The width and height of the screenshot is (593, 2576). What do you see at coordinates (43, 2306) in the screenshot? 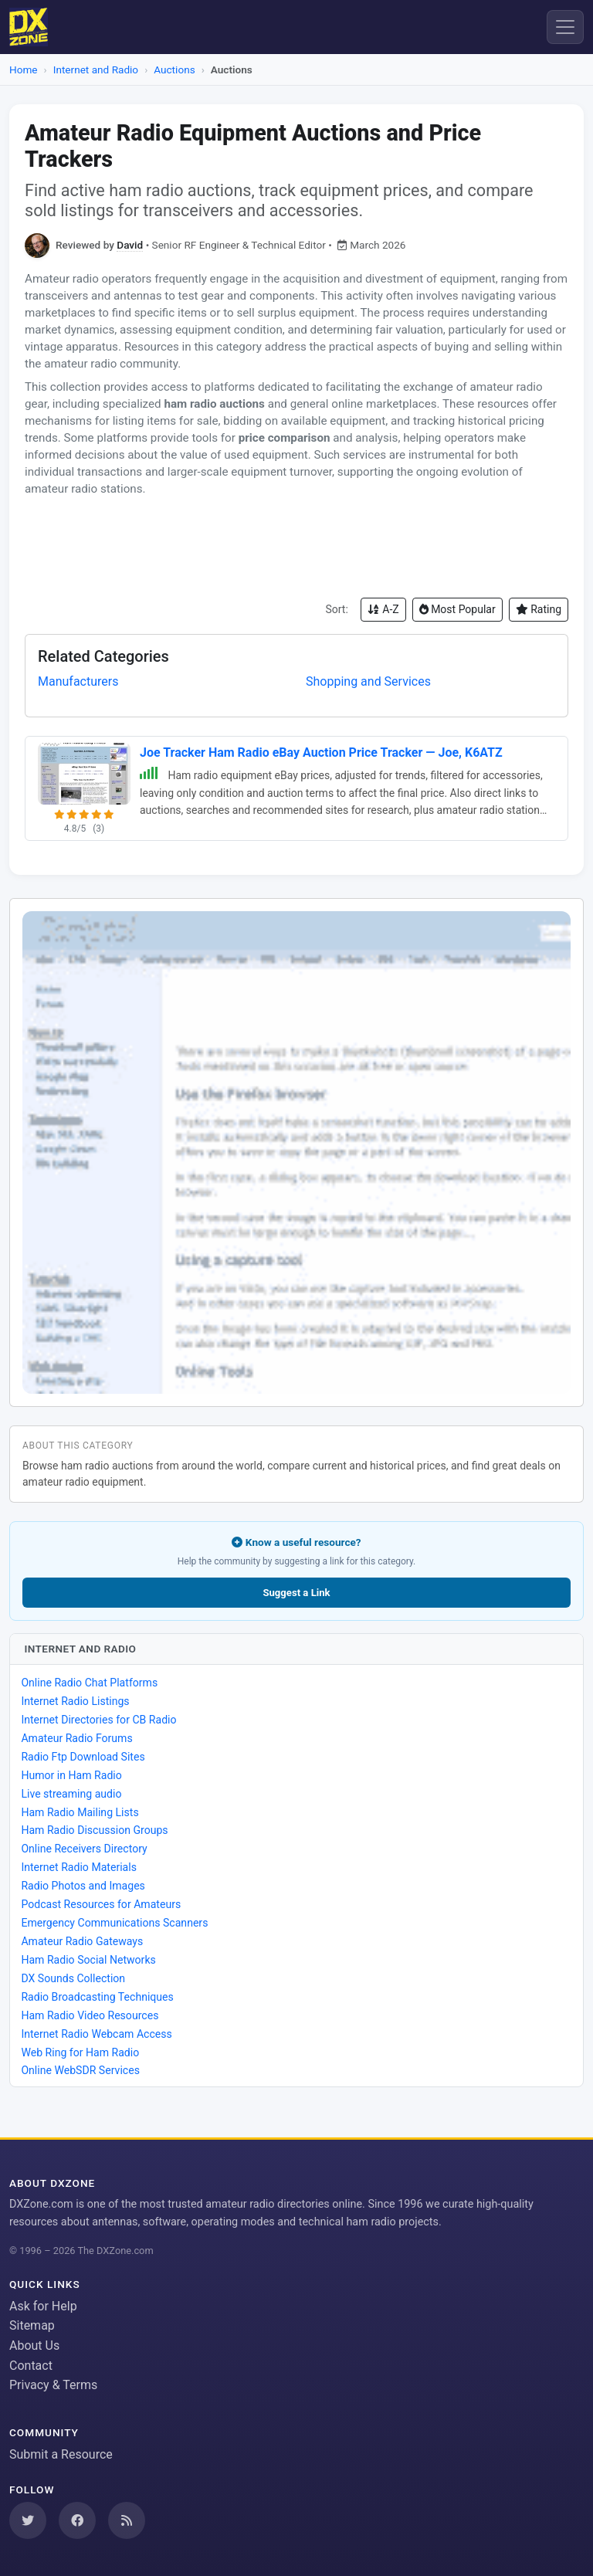
I see `Ask for Help` at bounding box center [43, 2306].